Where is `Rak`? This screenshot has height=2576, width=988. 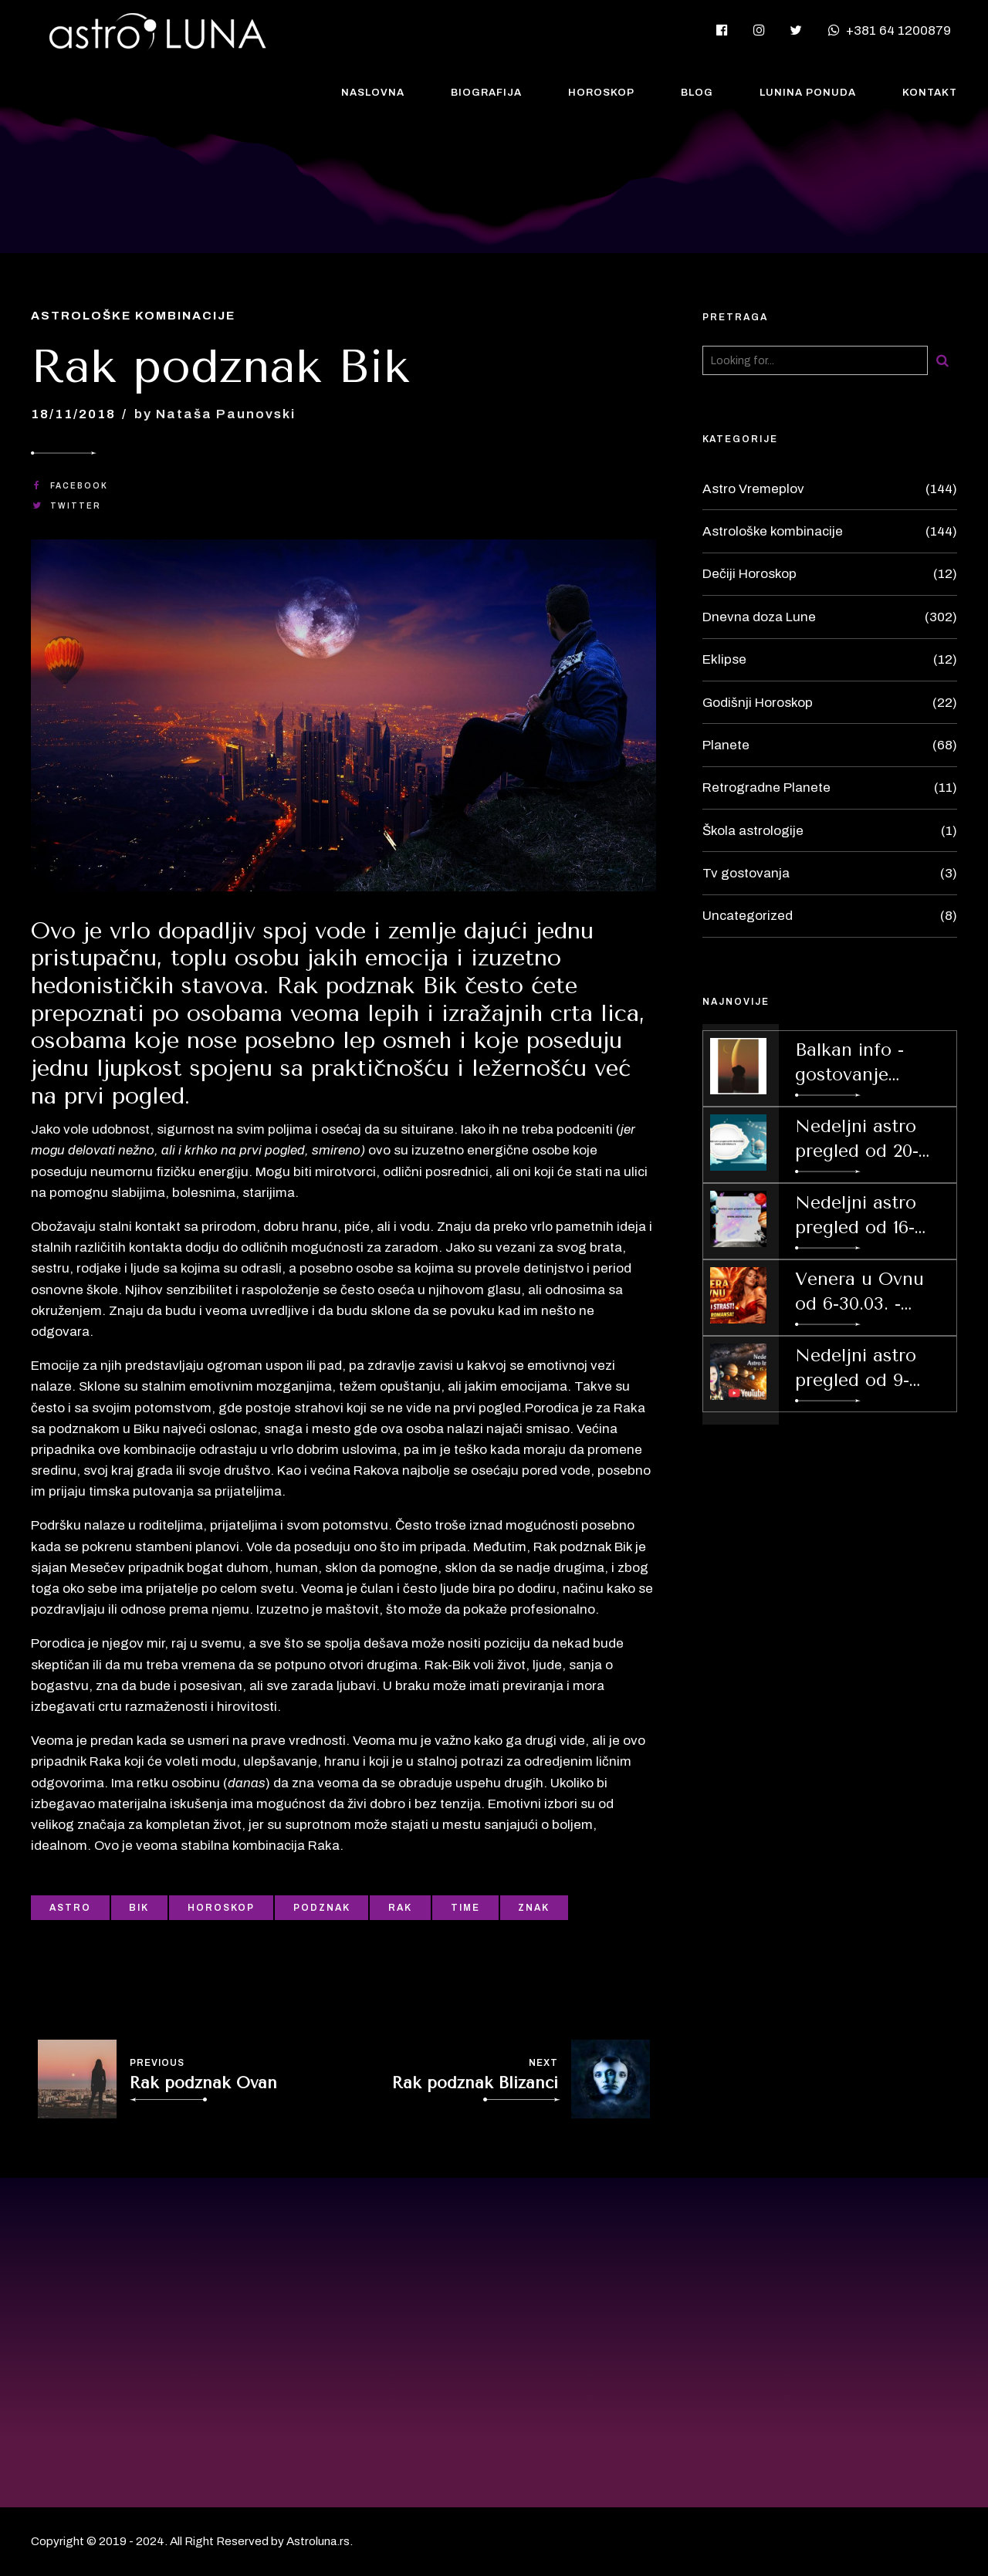 Rak is located at coordinates (400, 1907).